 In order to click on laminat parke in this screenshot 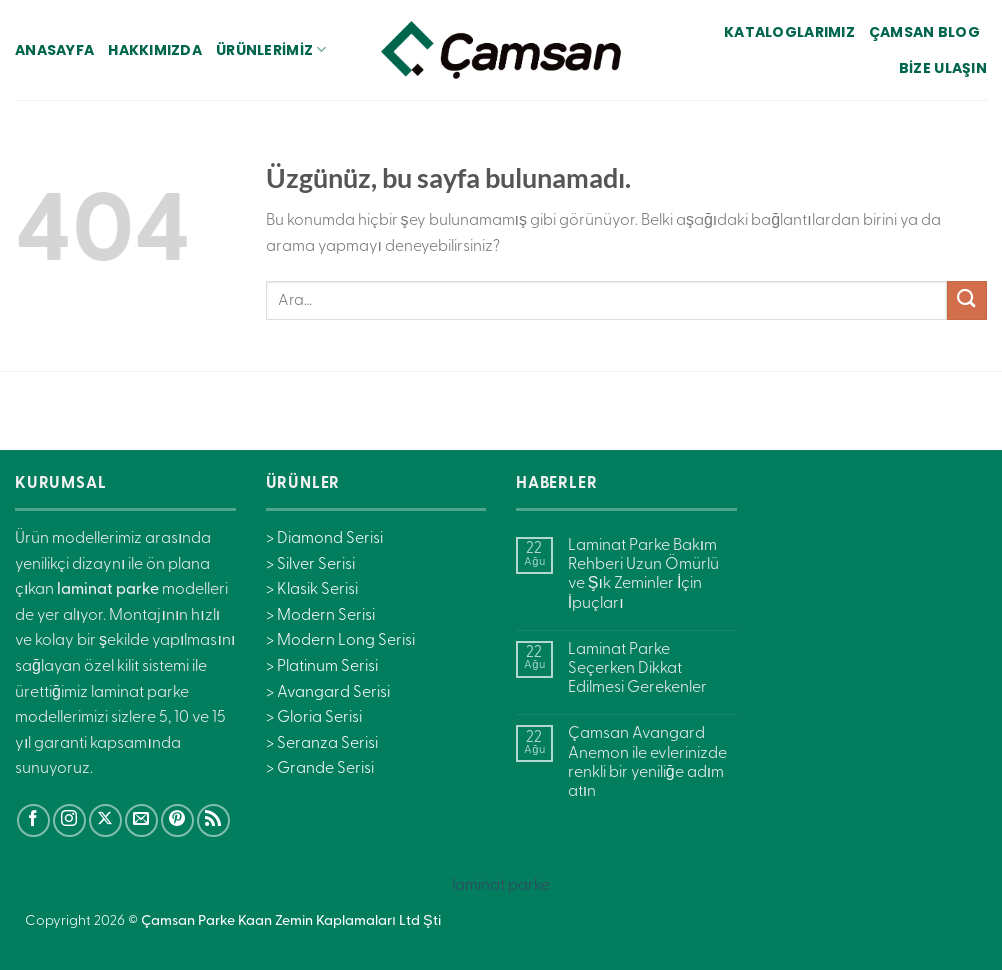, I will do `click(501, 886)`.